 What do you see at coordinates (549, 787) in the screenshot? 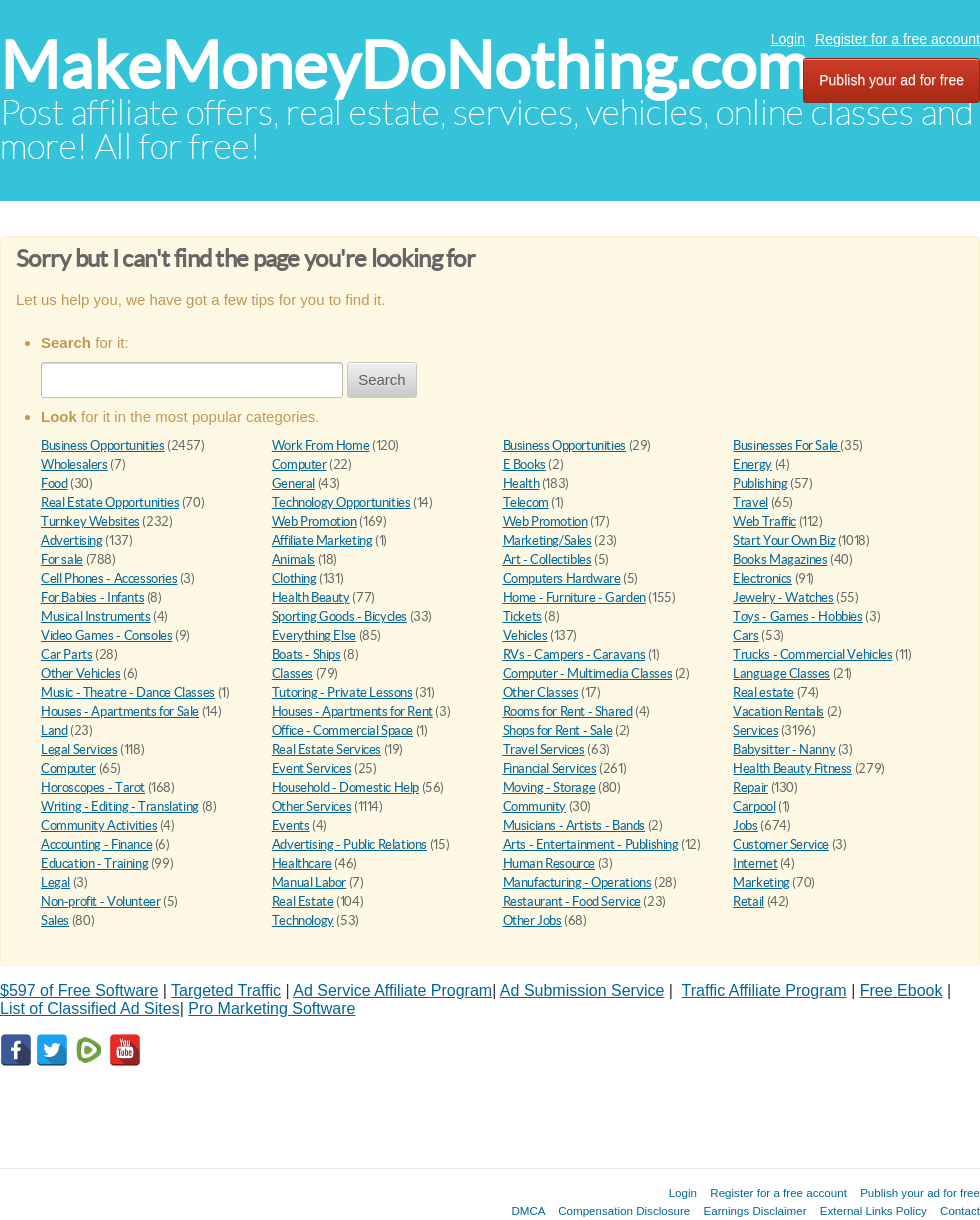
I see `Moving - Storage` at bounding box center [549, 787].